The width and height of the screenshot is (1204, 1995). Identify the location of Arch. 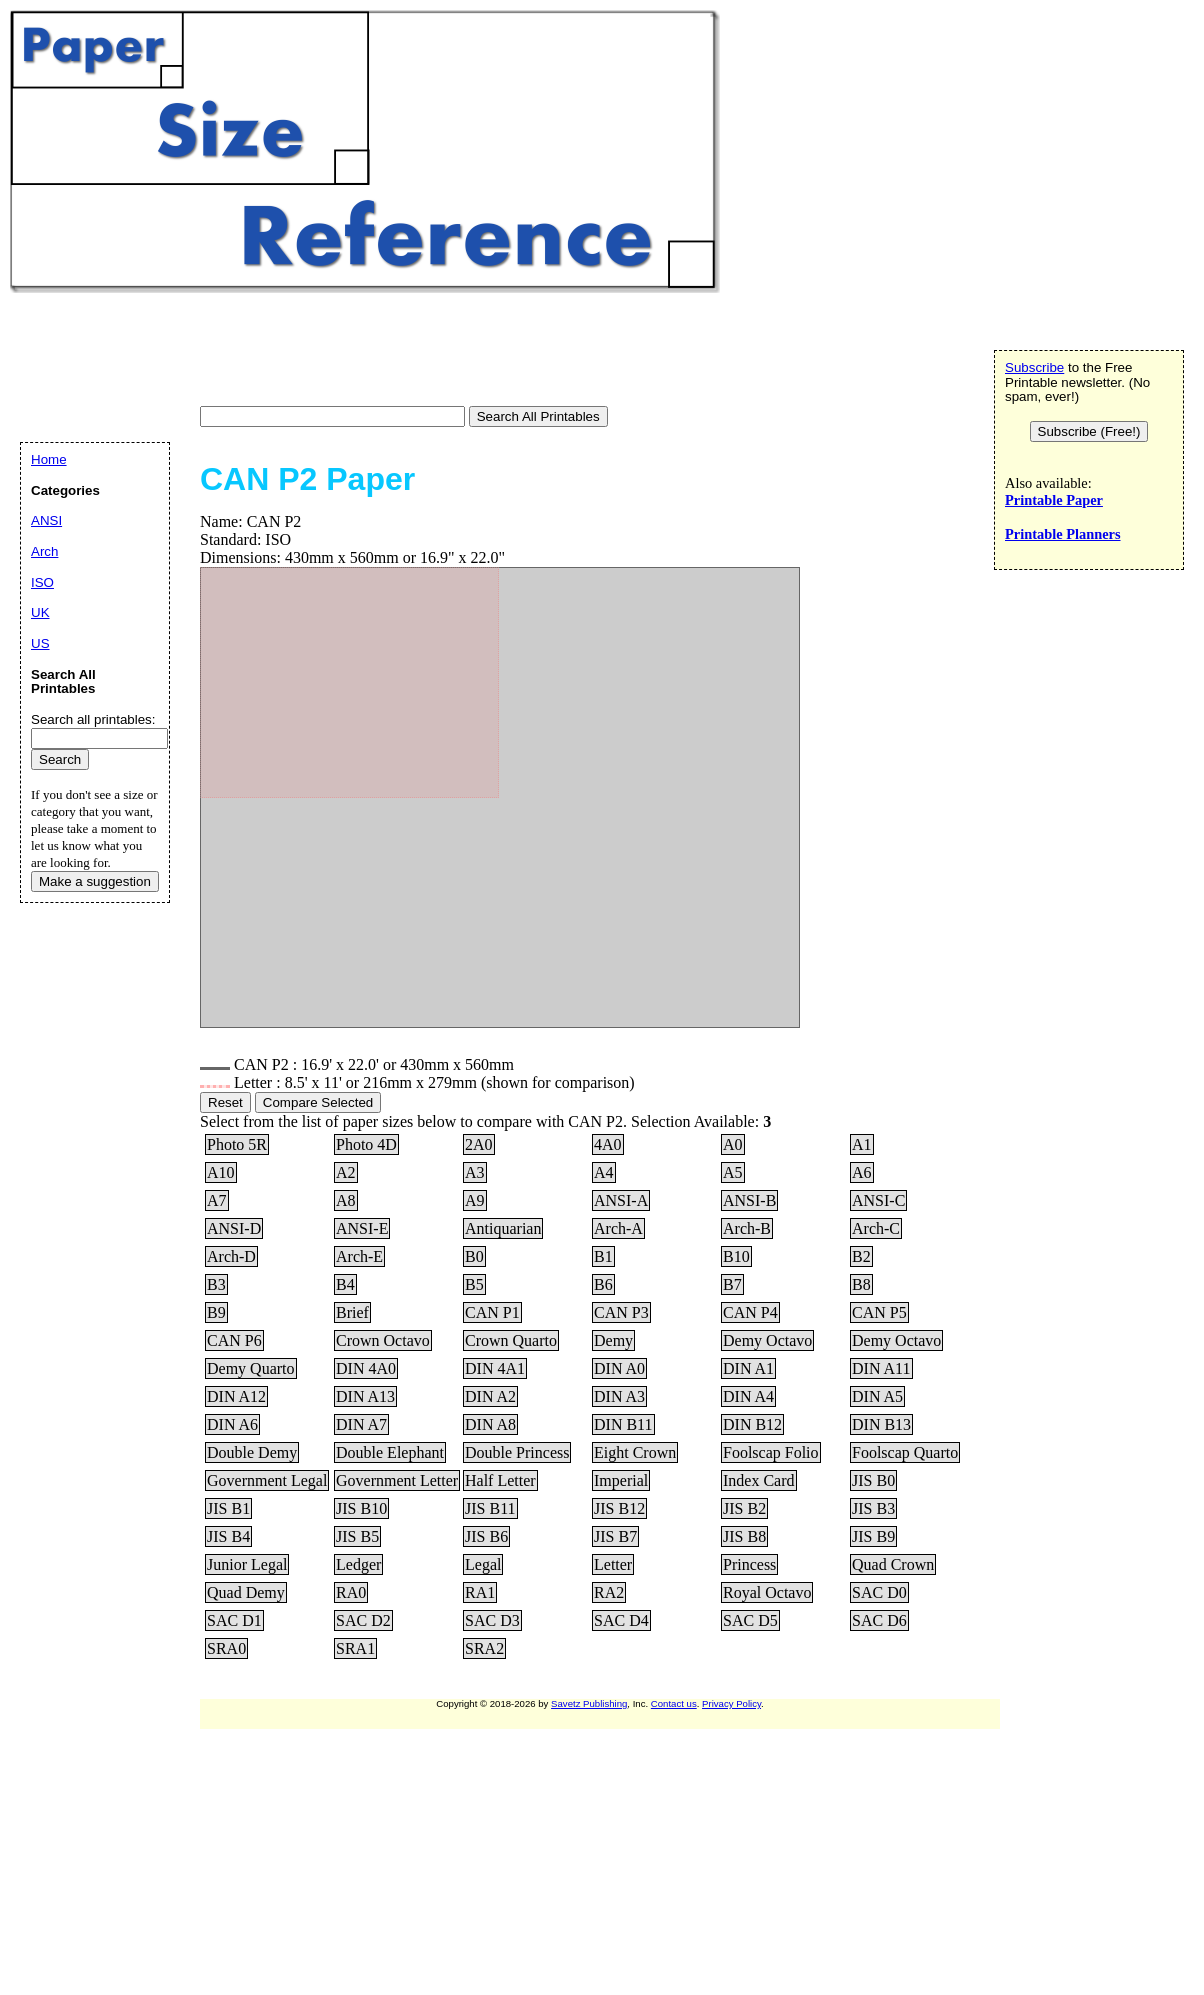
(44, 551).